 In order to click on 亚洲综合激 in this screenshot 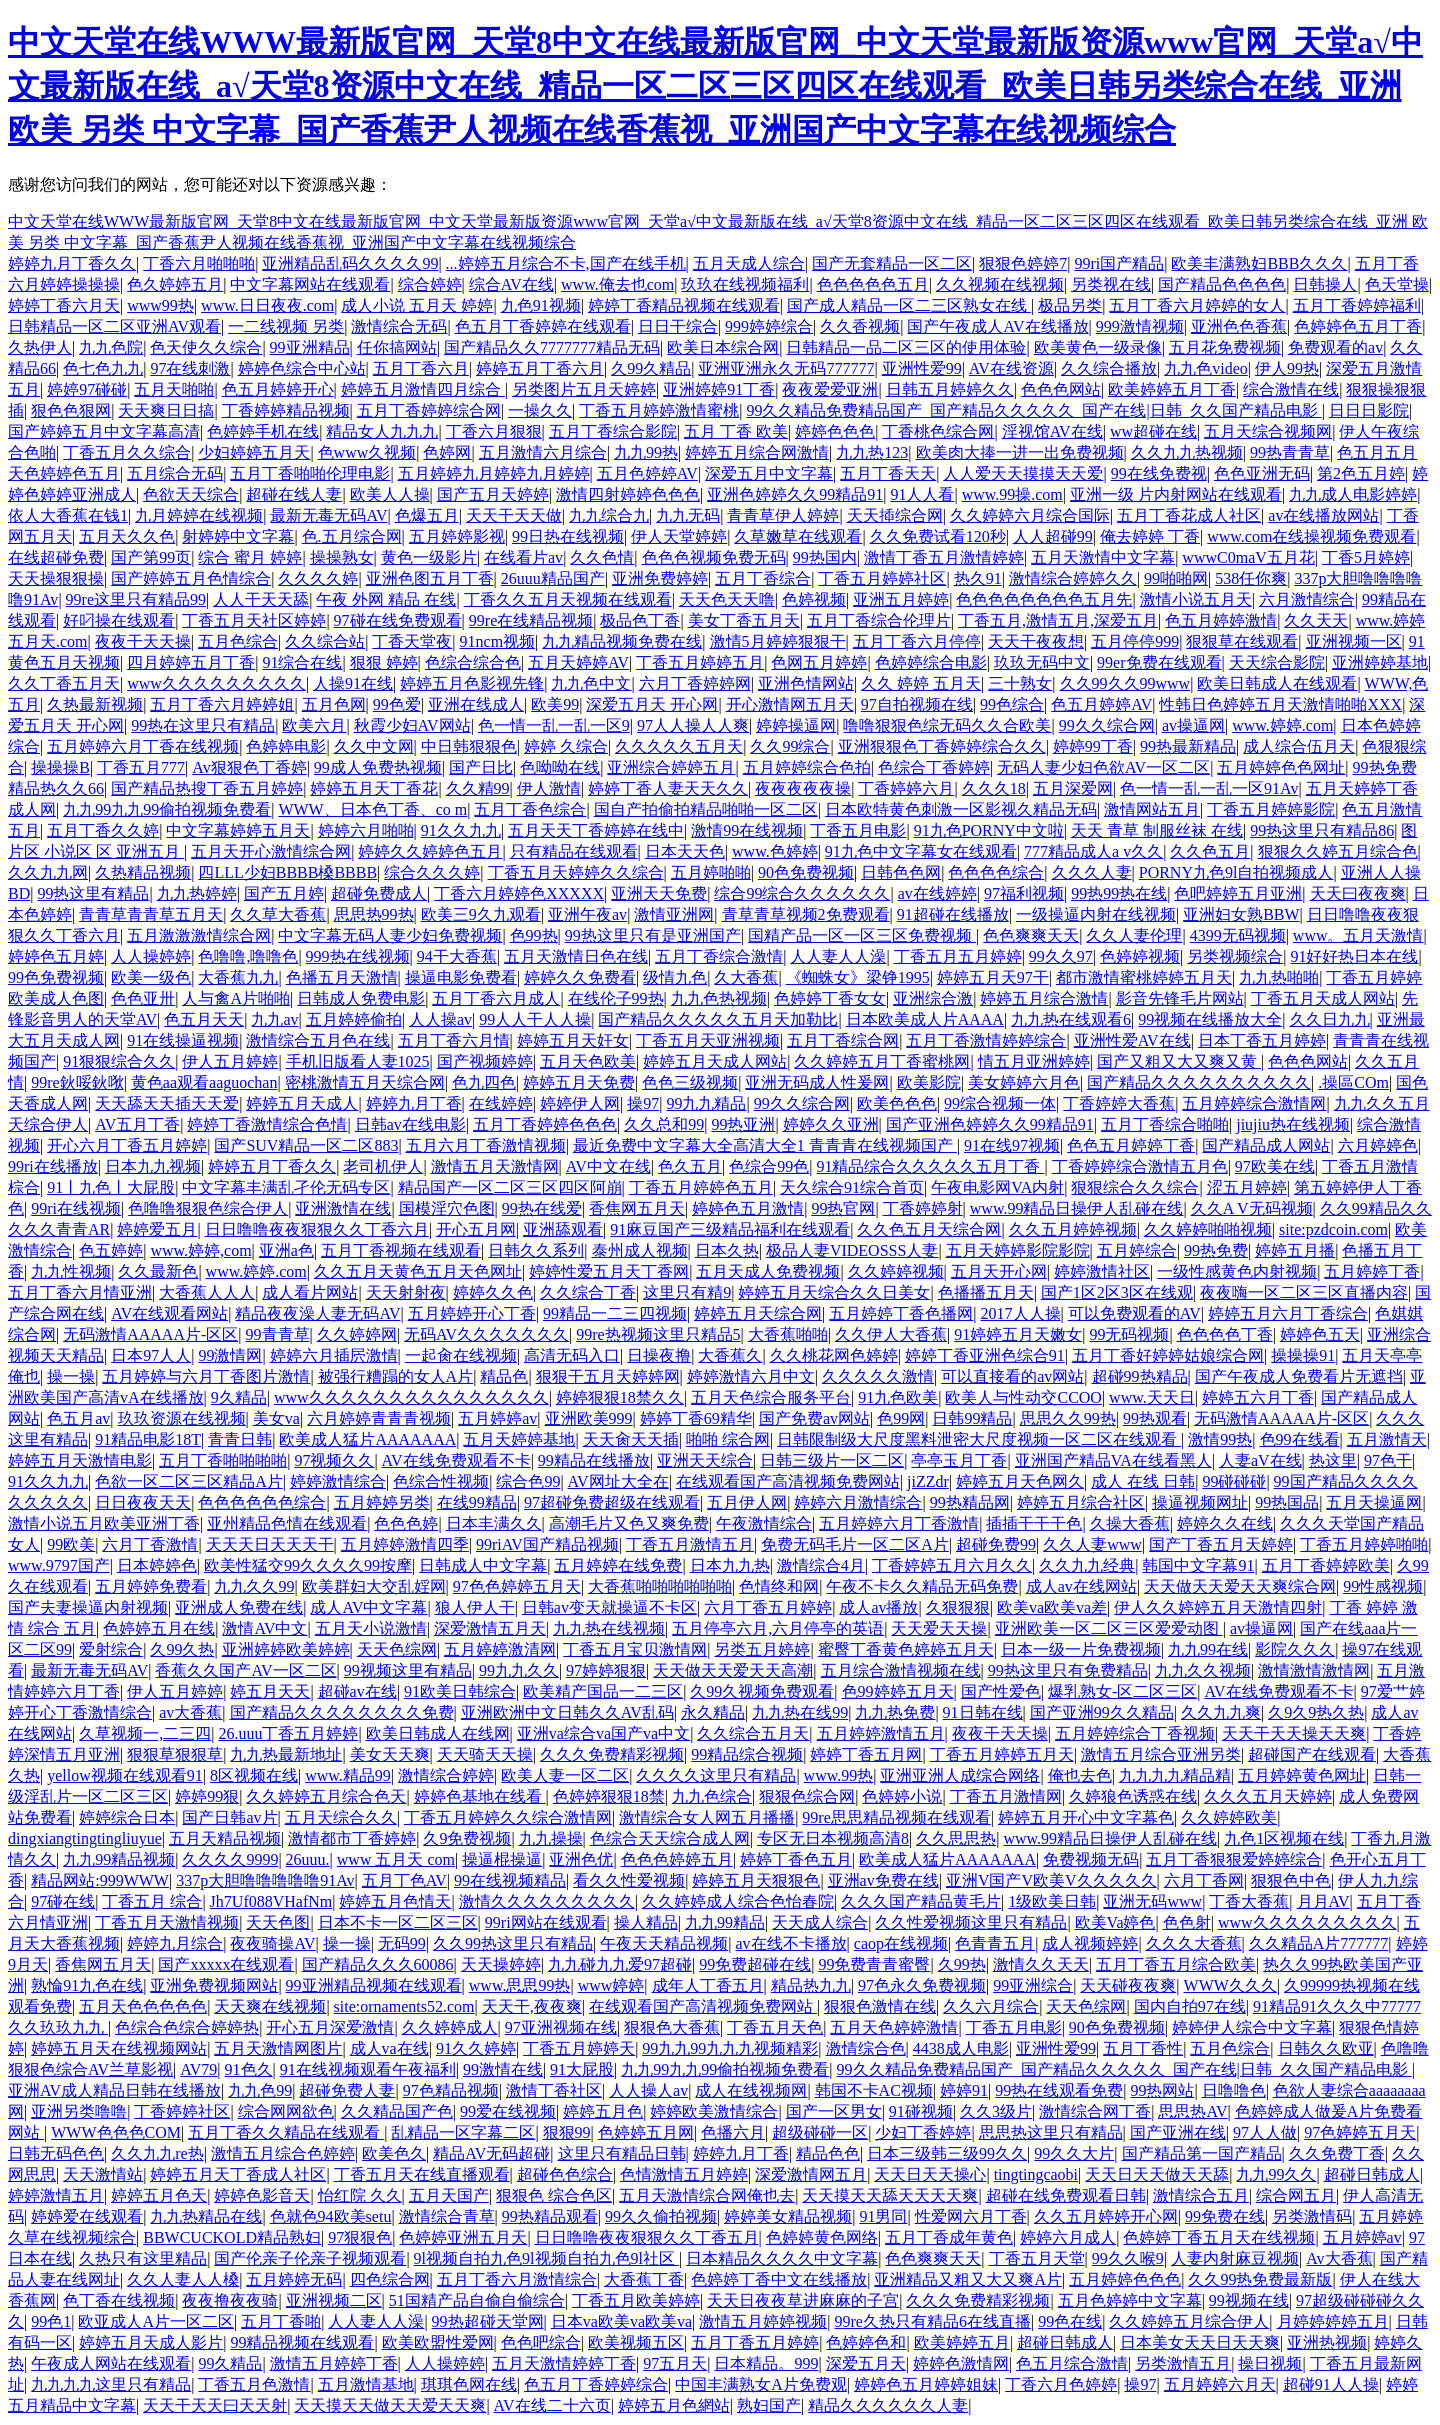, I will do `click(933, 998)`.